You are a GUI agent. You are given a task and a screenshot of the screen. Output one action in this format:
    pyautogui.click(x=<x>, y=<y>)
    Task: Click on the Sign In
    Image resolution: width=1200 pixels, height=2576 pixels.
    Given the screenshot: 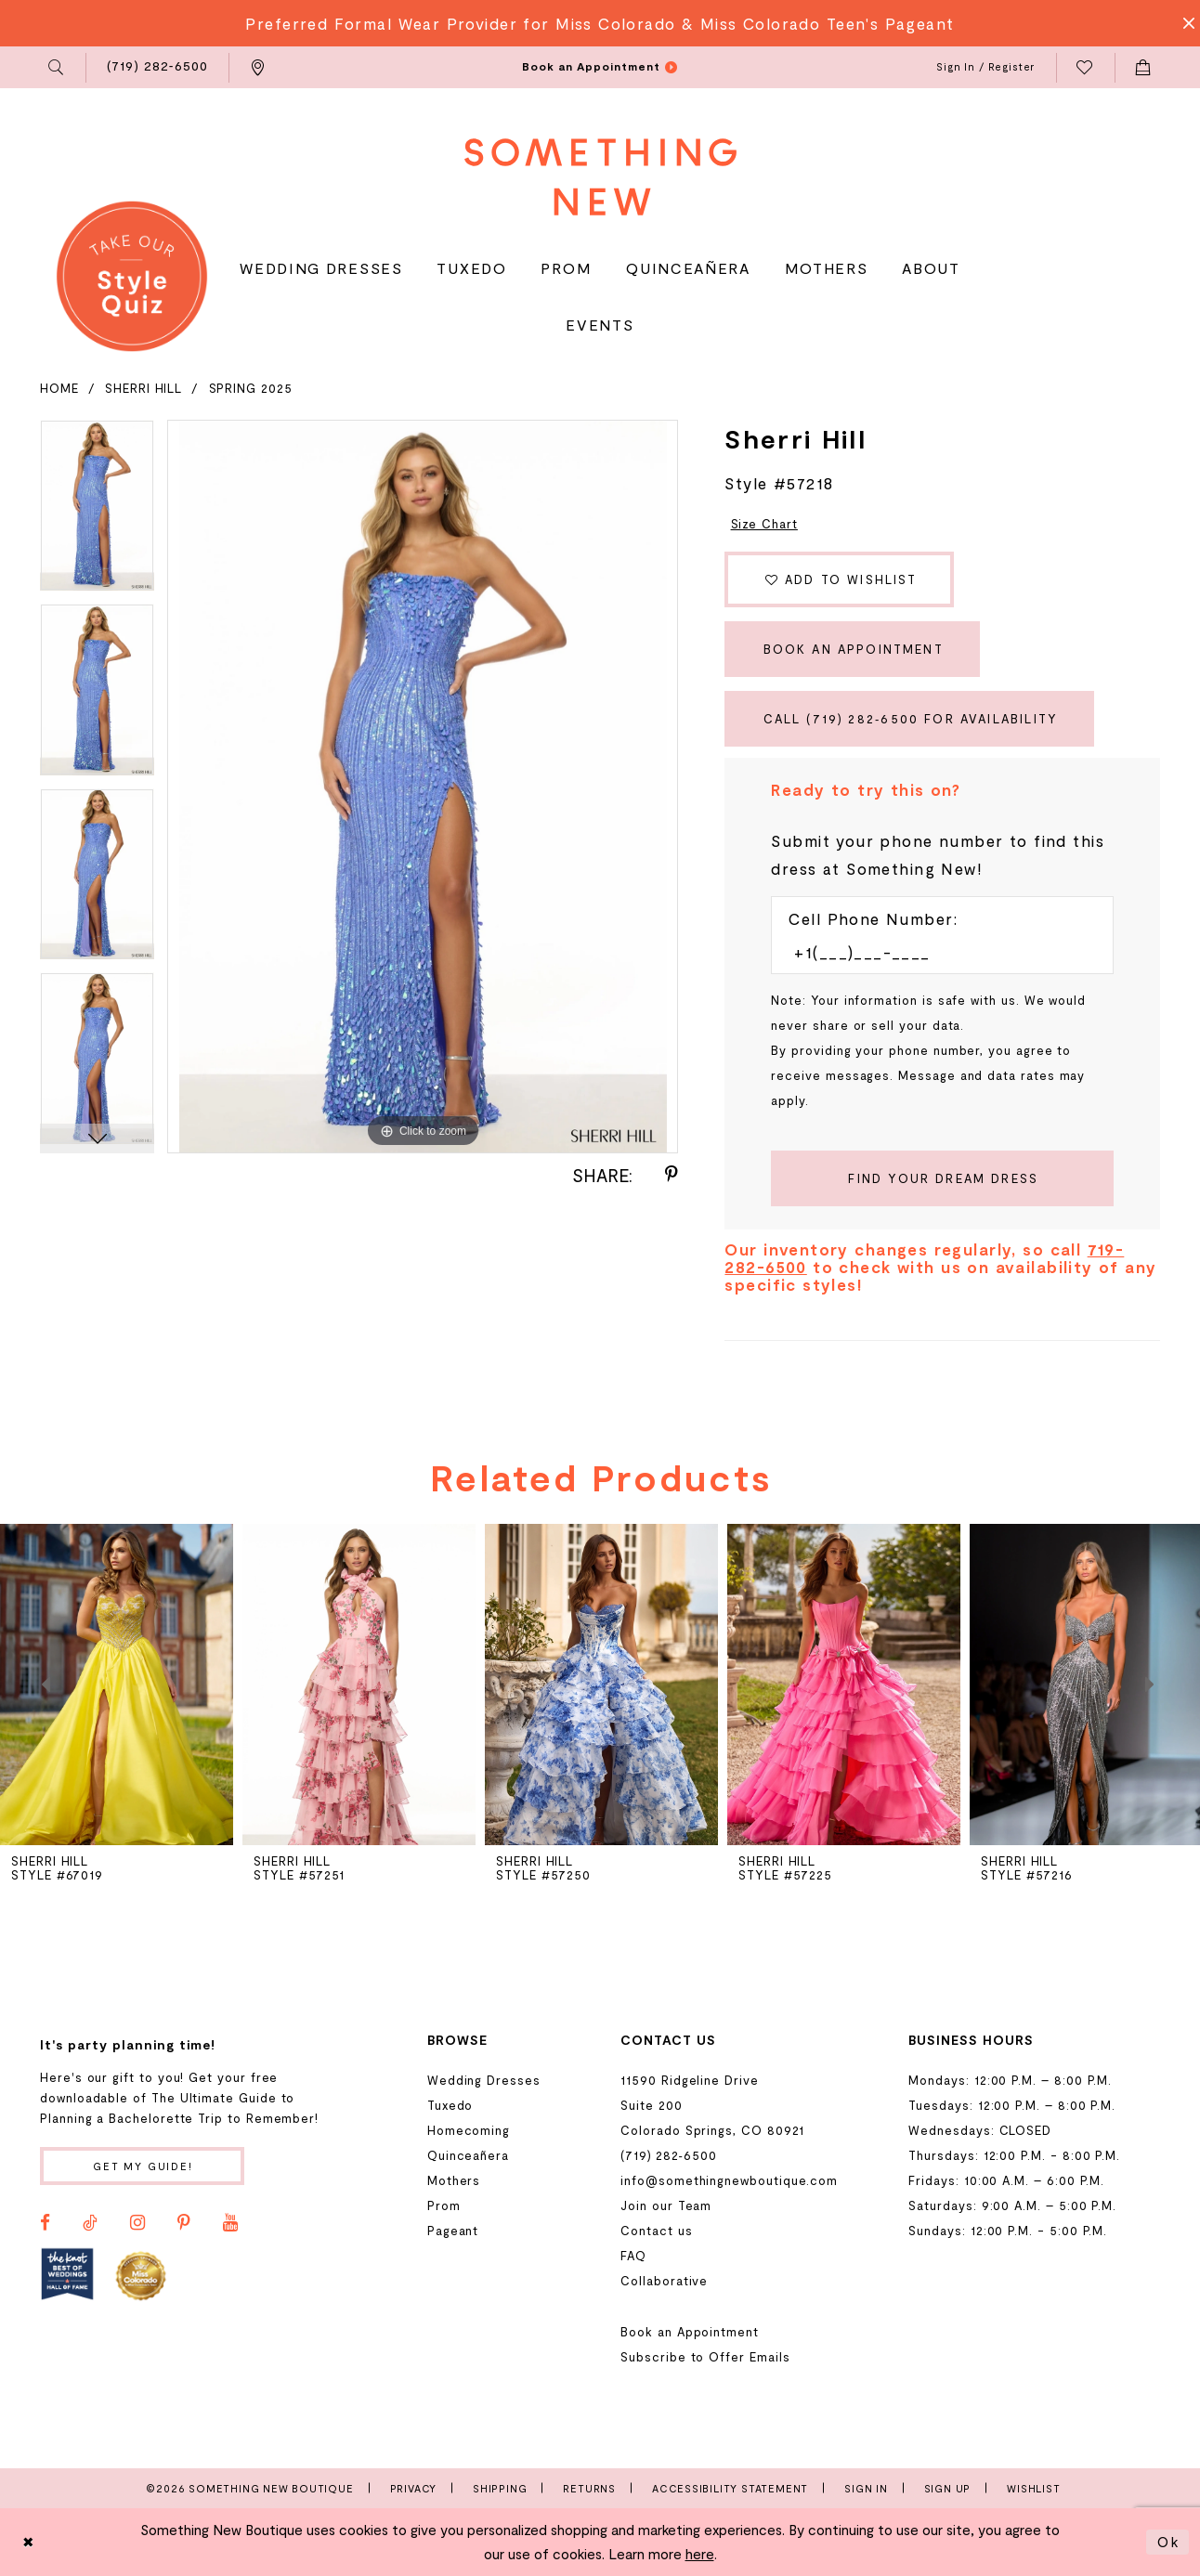 What is the action you would take?
    pyautogui.click(x=866, y=2488)
    